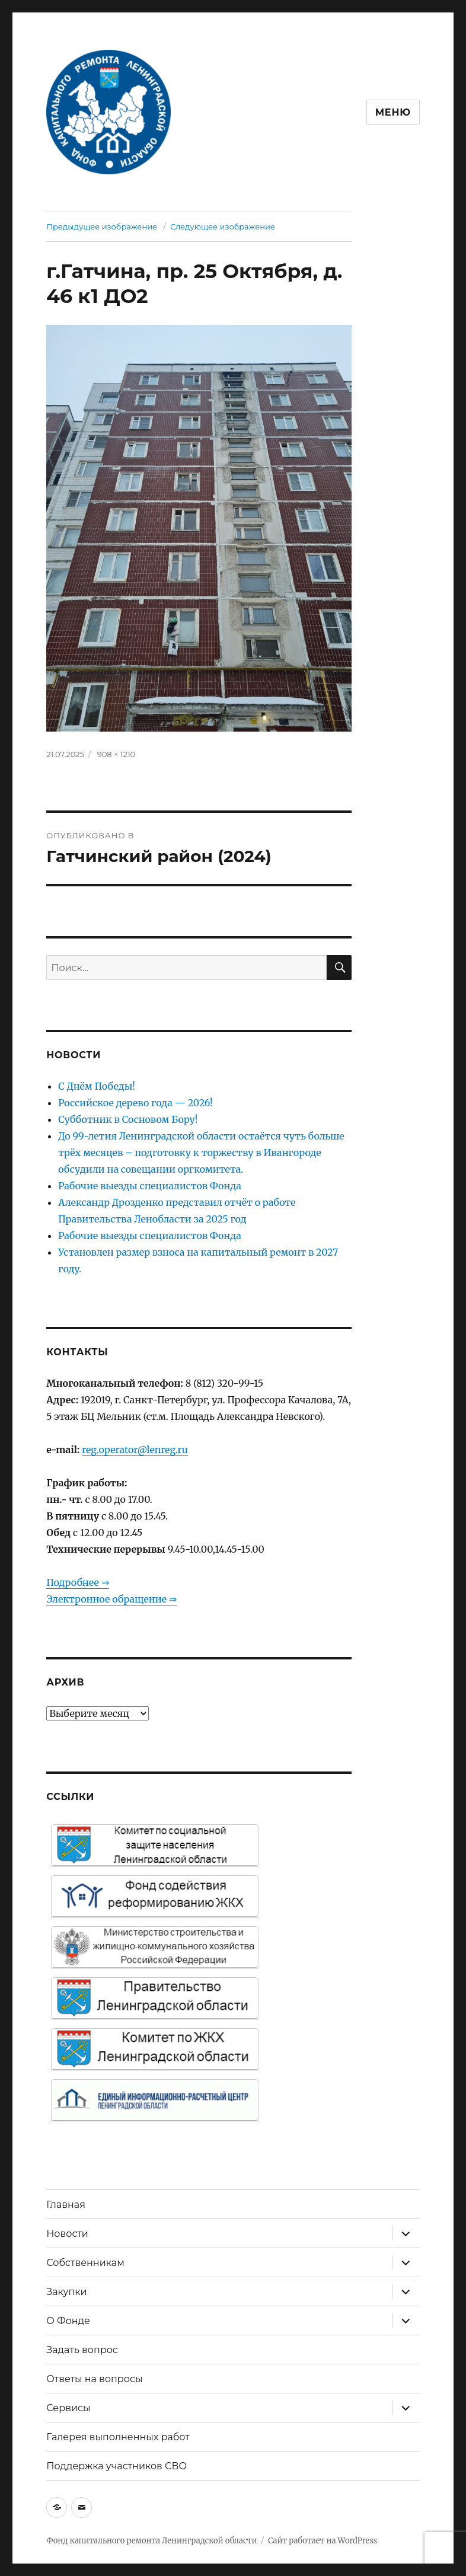 This screenshot has width=466, height=2576. Describe the element at coordinates (82, 2349) in the screenshot. I see `Задать вопрос` at that location.